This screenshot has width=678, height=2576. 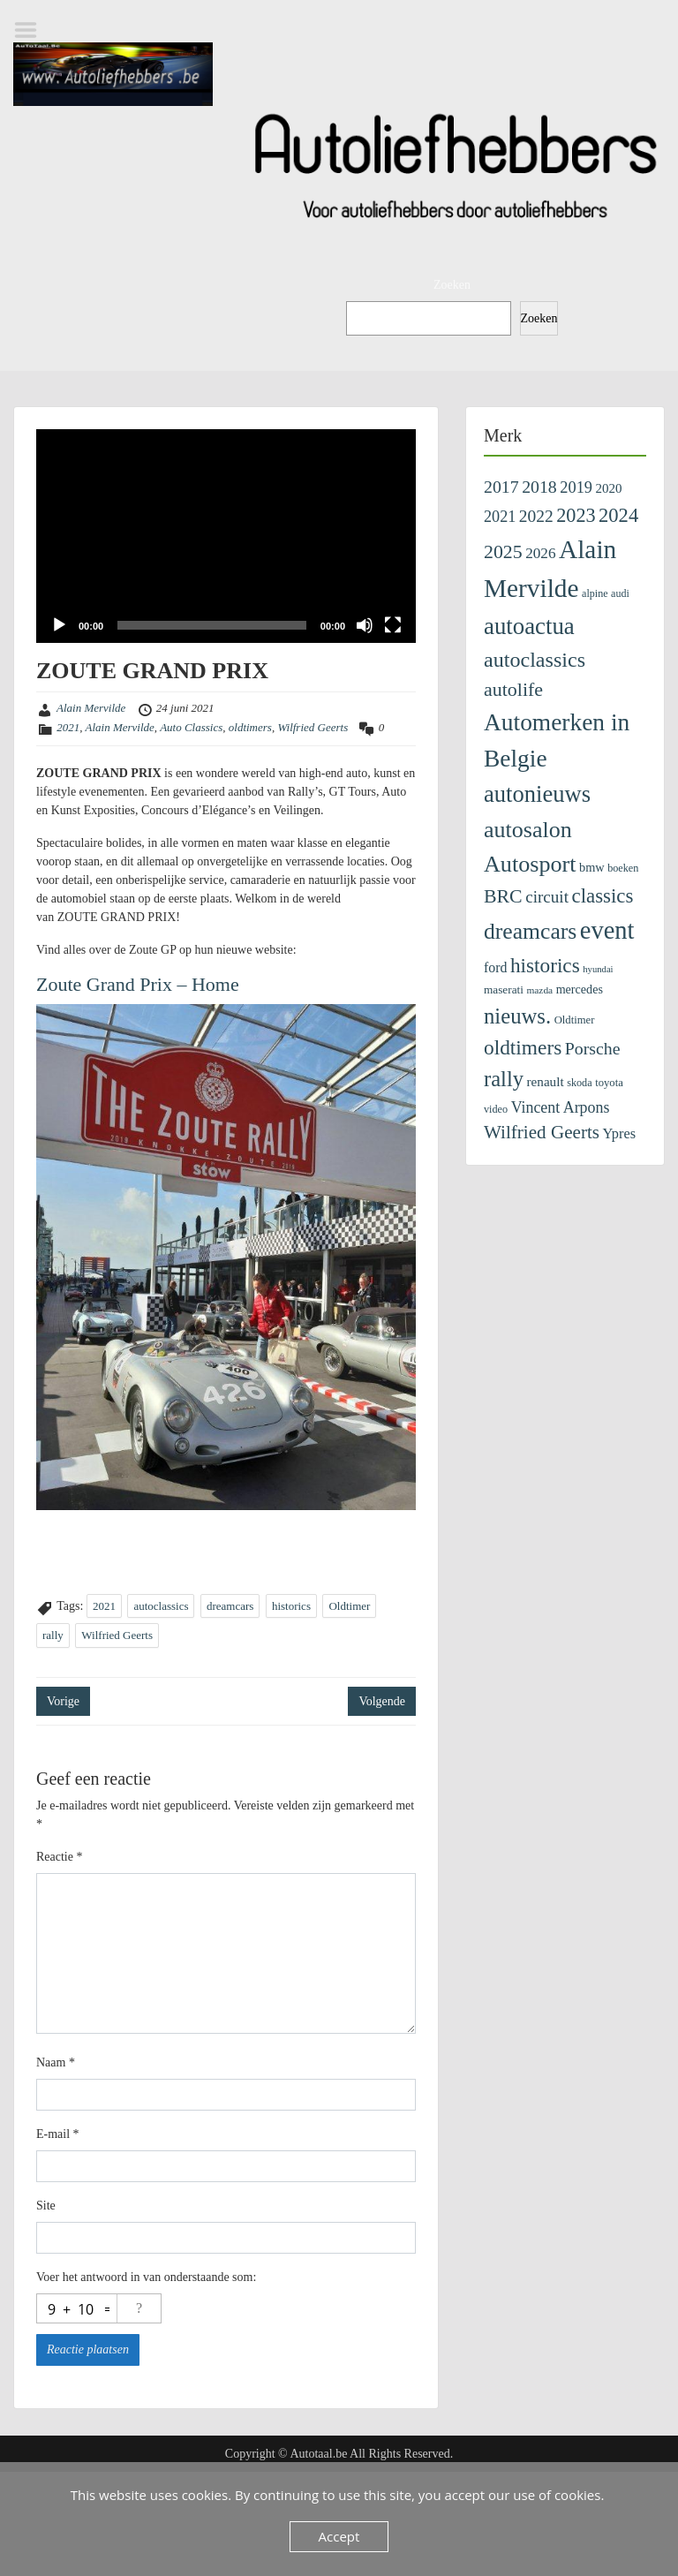 I want to click on Site, so click(x=46, y=2205).